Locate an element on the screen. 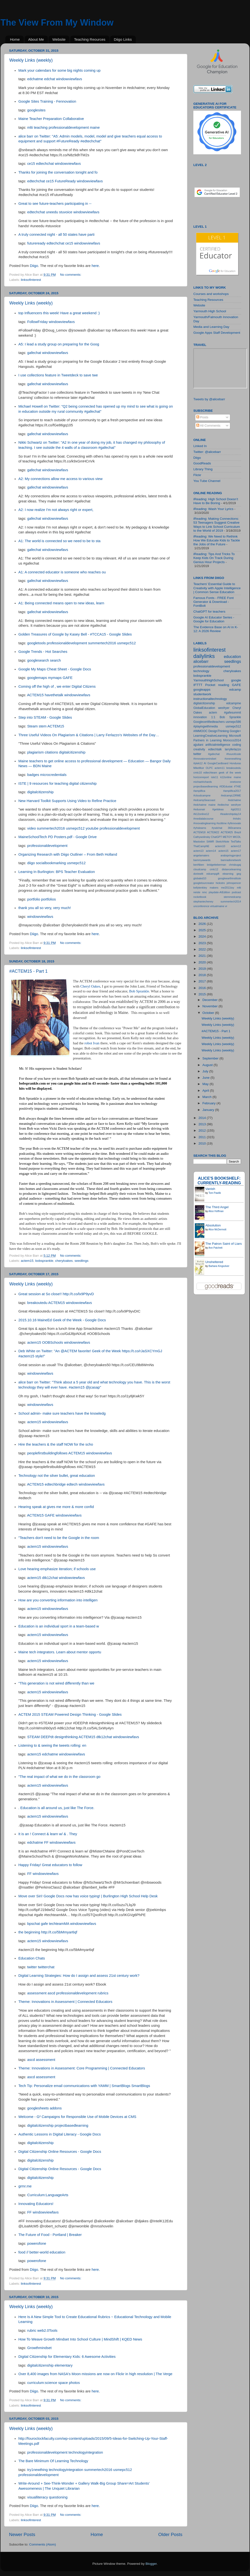 The width and height of the screenshot is (250, 2576). GoogleCardboard is located at coordinates (218, 763).